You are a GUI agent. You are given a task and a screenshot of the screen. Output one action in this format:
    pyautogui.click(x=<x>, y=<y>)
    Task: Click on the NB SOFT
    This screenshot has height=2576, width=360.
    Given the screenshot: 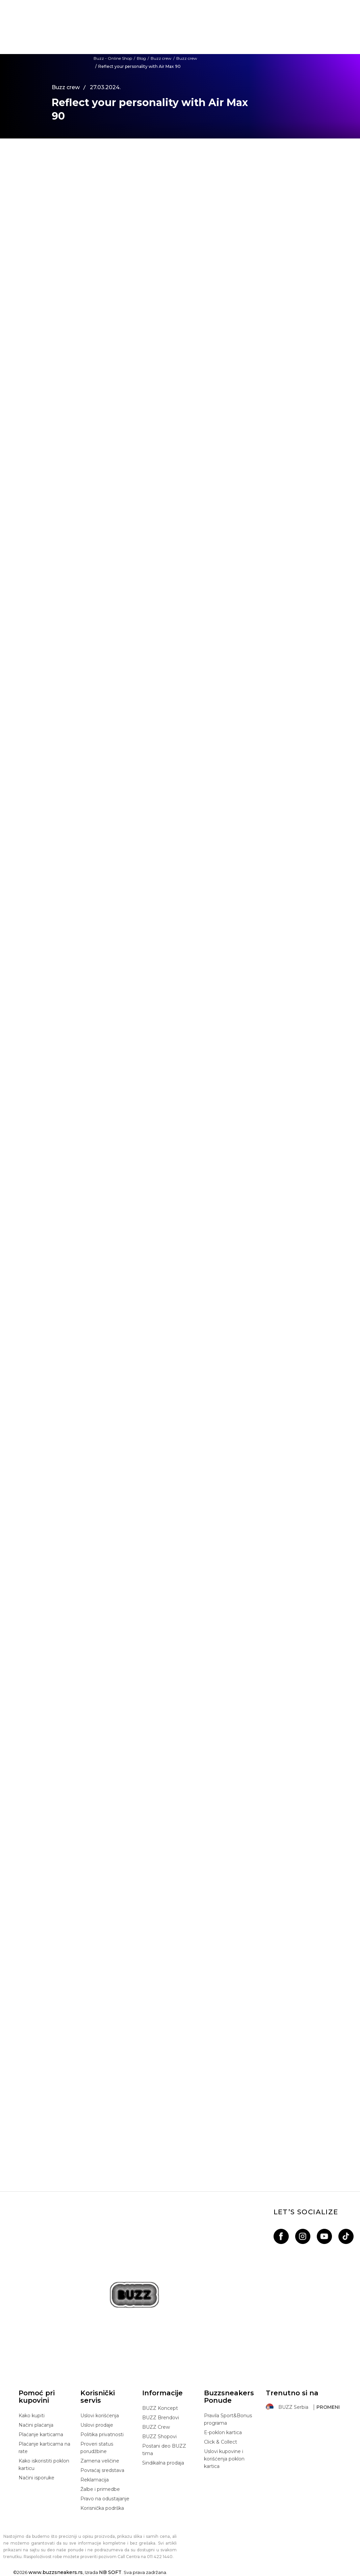 What is the action you would take?
    pyautogui.click(x=110, y=2572)
    